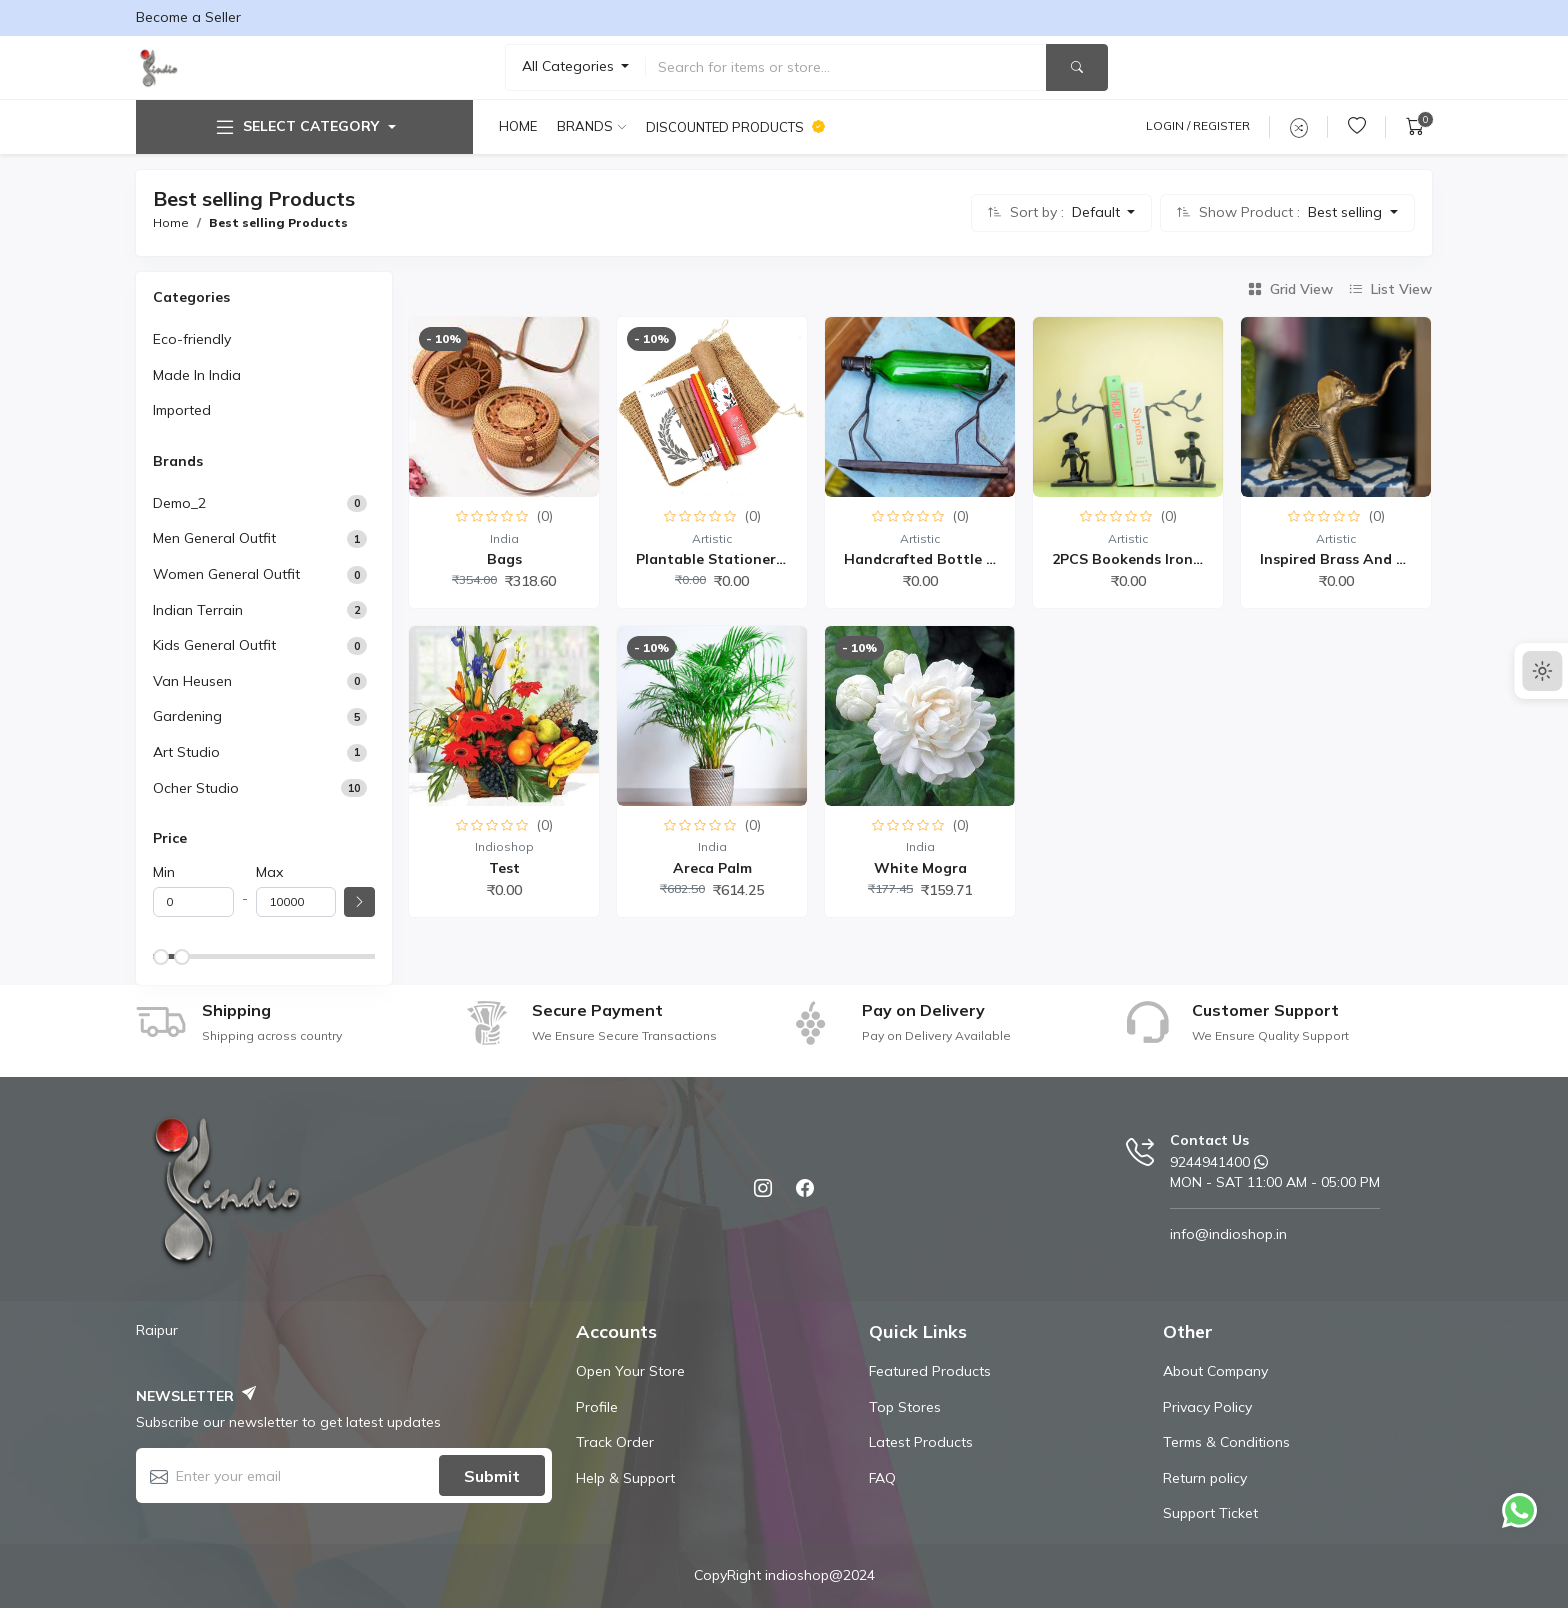 Image resolution: width=1568 pixels, height=1608 pixels. Describe the element at coordinates (570, 66) in the screenshot. I see `All Categories` at that location.